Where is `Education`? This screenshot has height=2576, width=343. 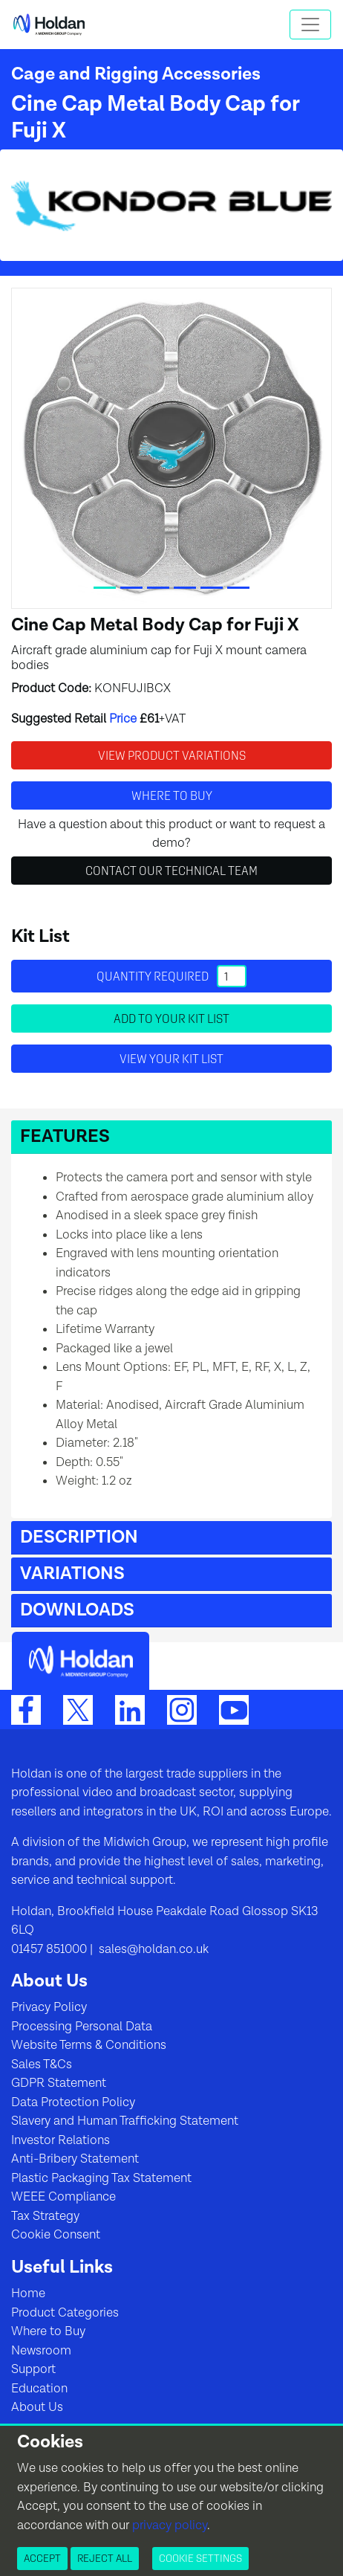 Education is located at coordinates (39, 2388).